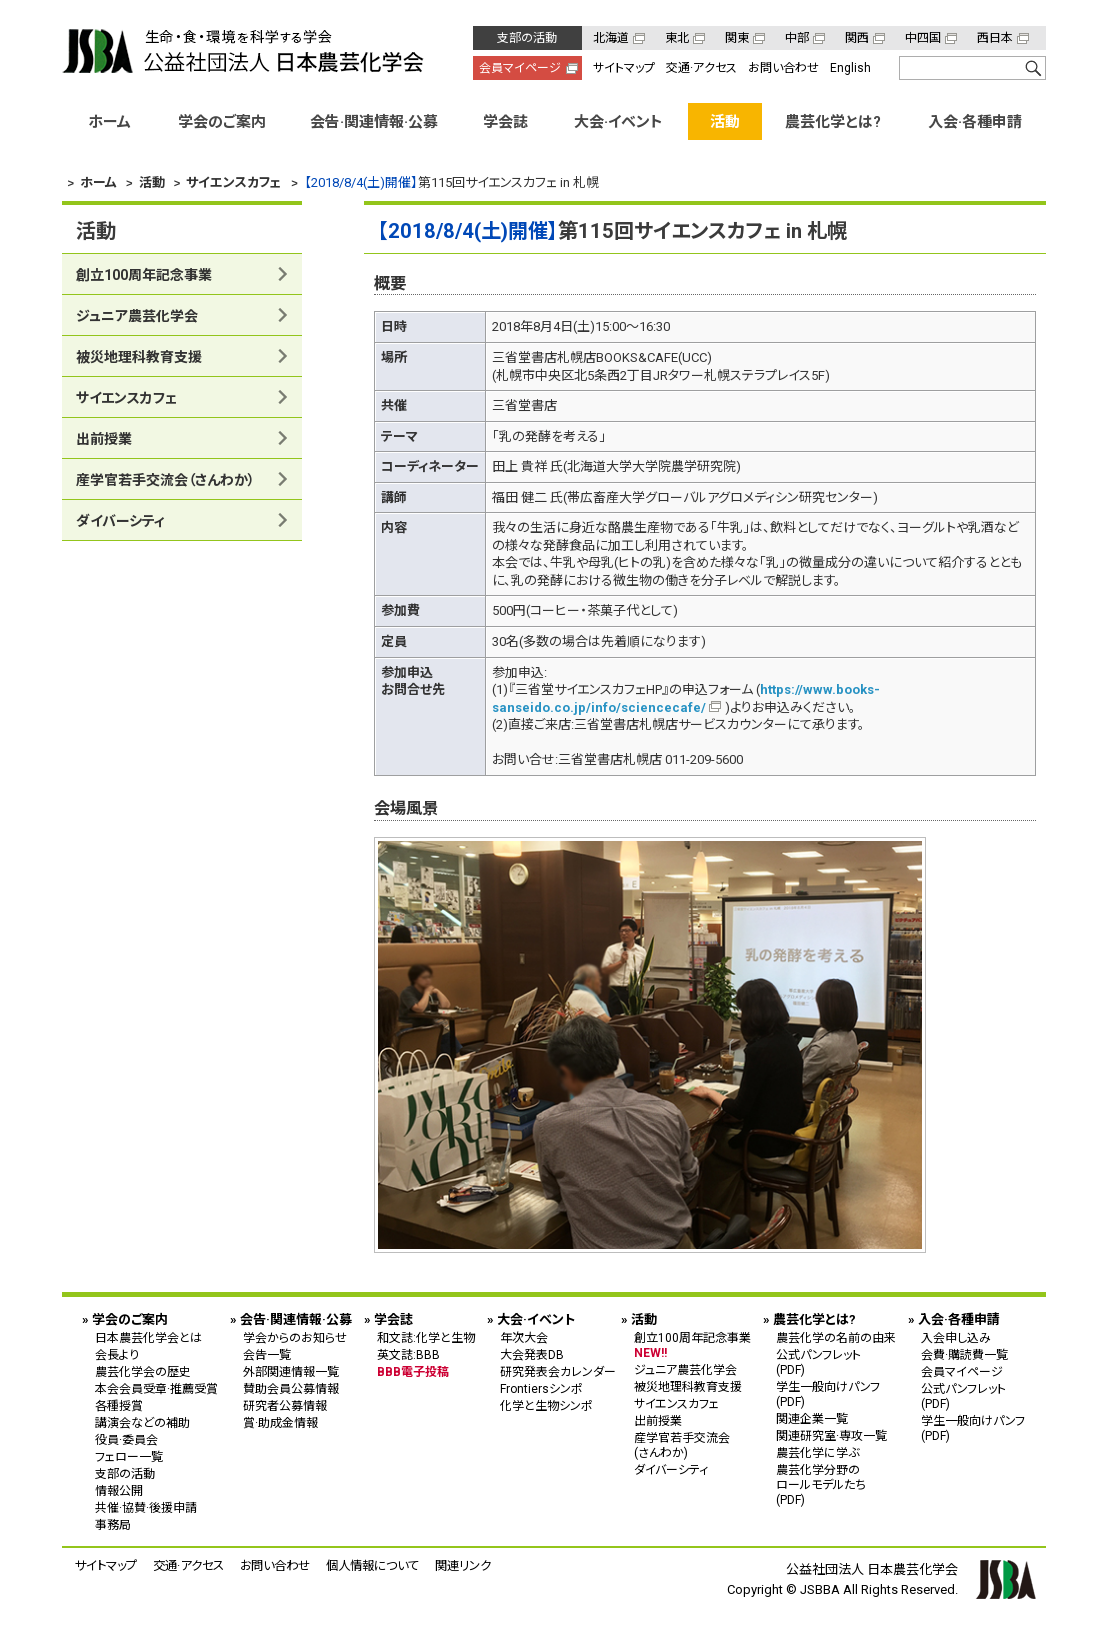 The height and width of the screenshot is (1625, 1107). What do you see at coordinates (463, 1565) in the screenshot?
I see `関連リンク` at bounding box center [463, 1565].